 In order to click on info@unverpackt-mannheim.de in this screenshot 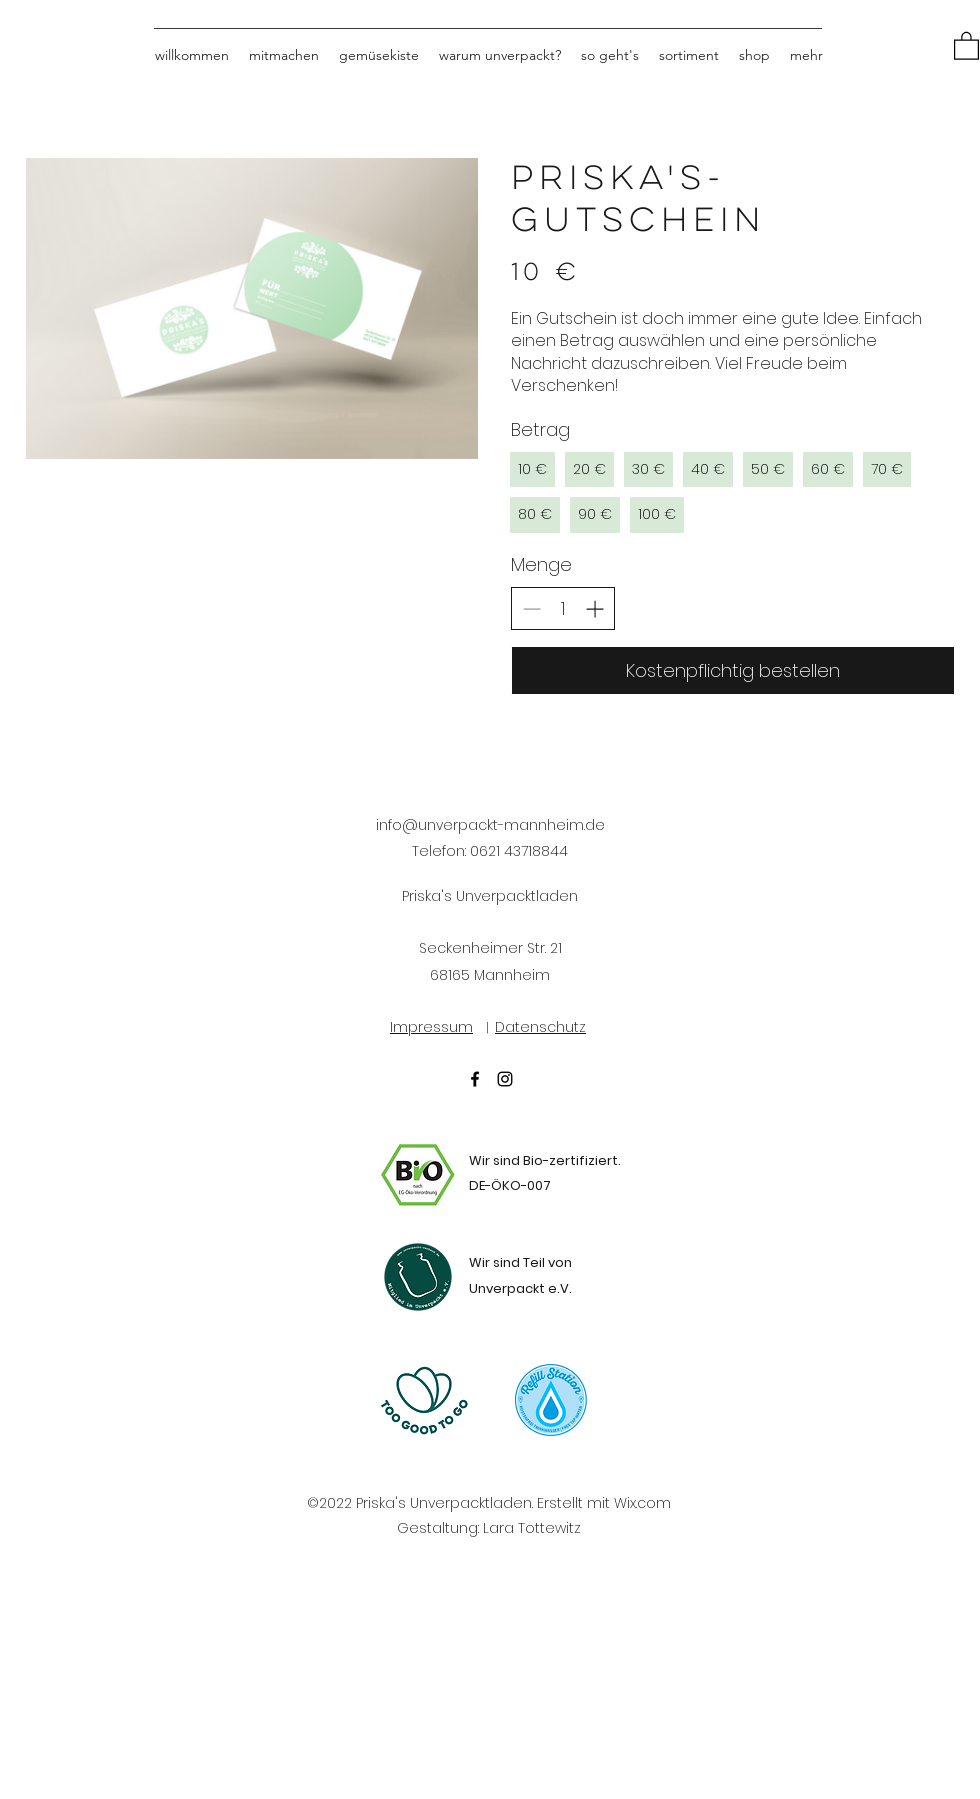, I will do `click(490, 825)`.